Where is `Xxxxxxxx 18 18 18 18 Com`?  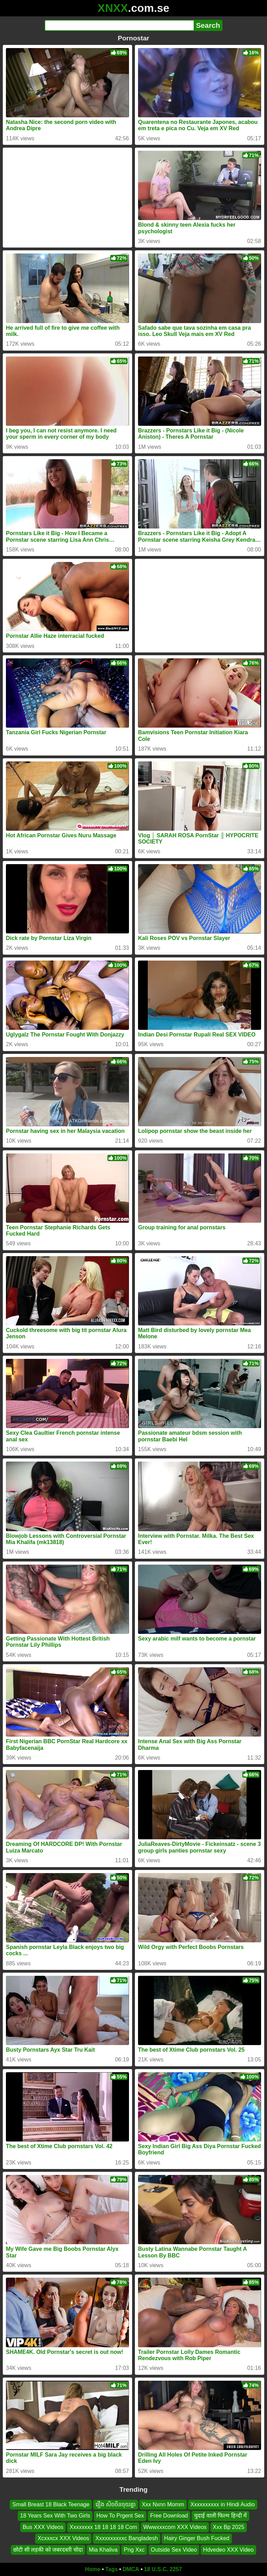
Xxxxxxxx 18 18 18 18 Com is located at coordinates (103, 2527).